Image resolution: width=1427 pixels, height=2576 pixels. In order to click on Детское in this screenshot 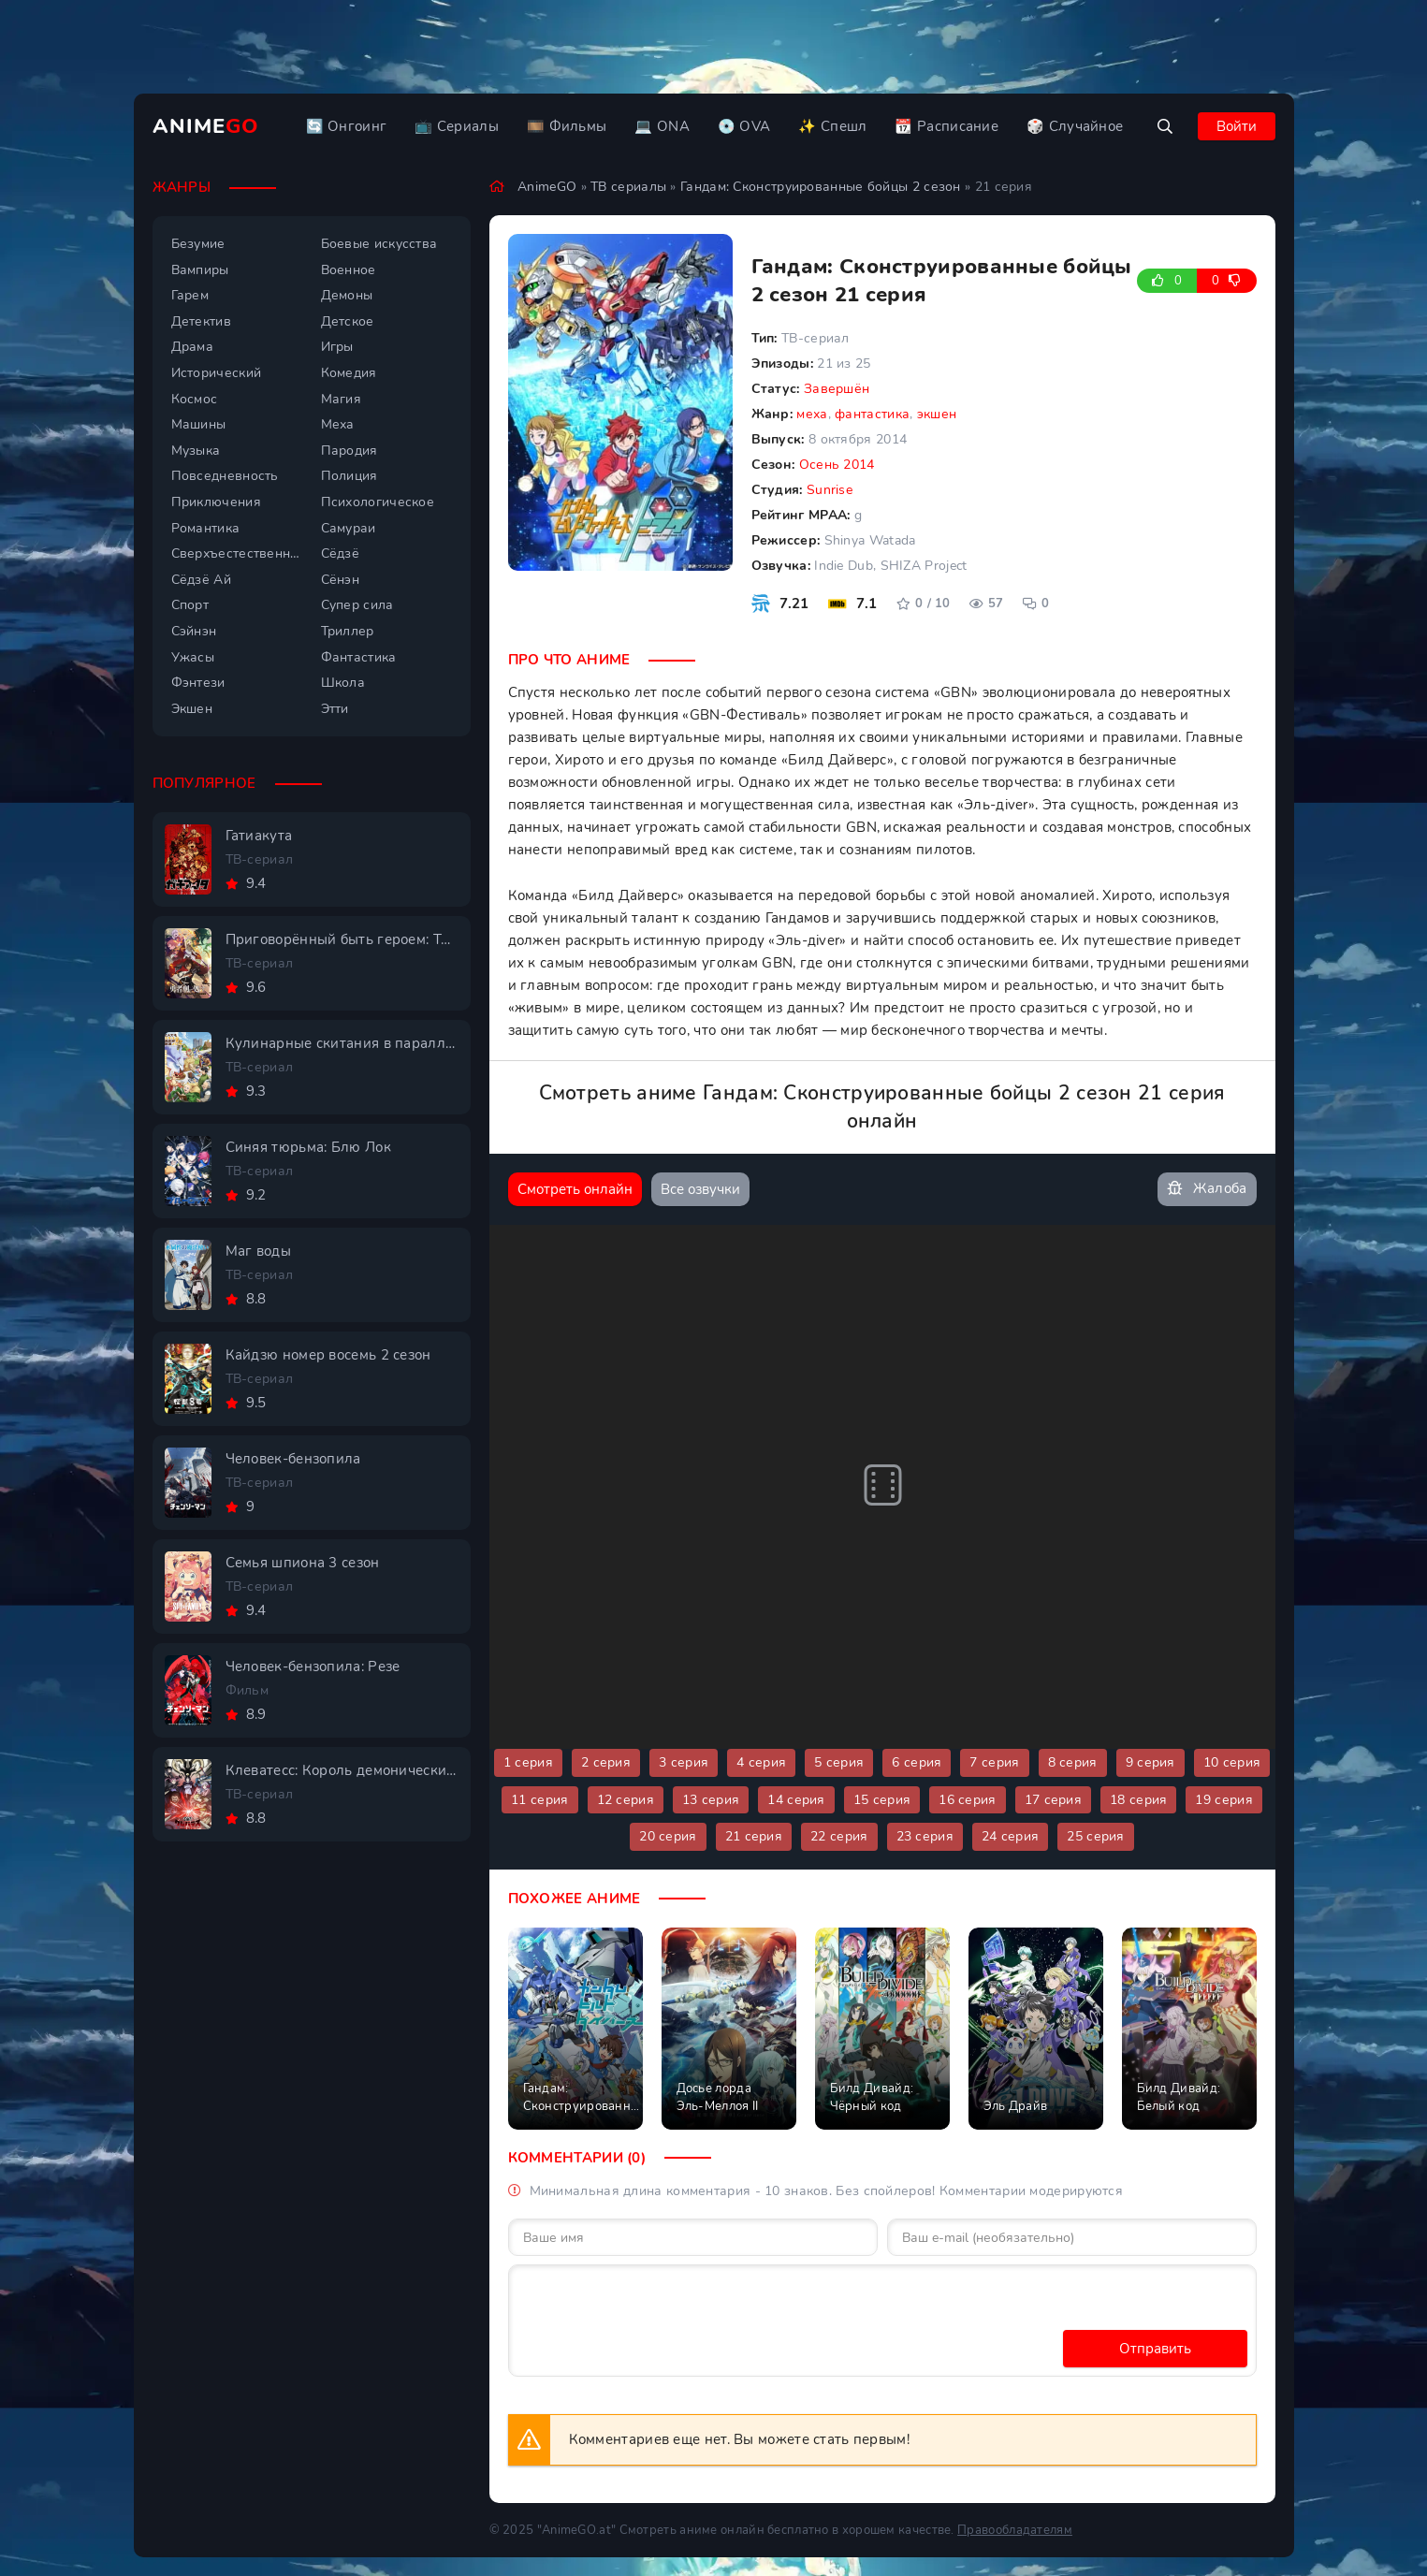, I will do `click(347, 321)`.